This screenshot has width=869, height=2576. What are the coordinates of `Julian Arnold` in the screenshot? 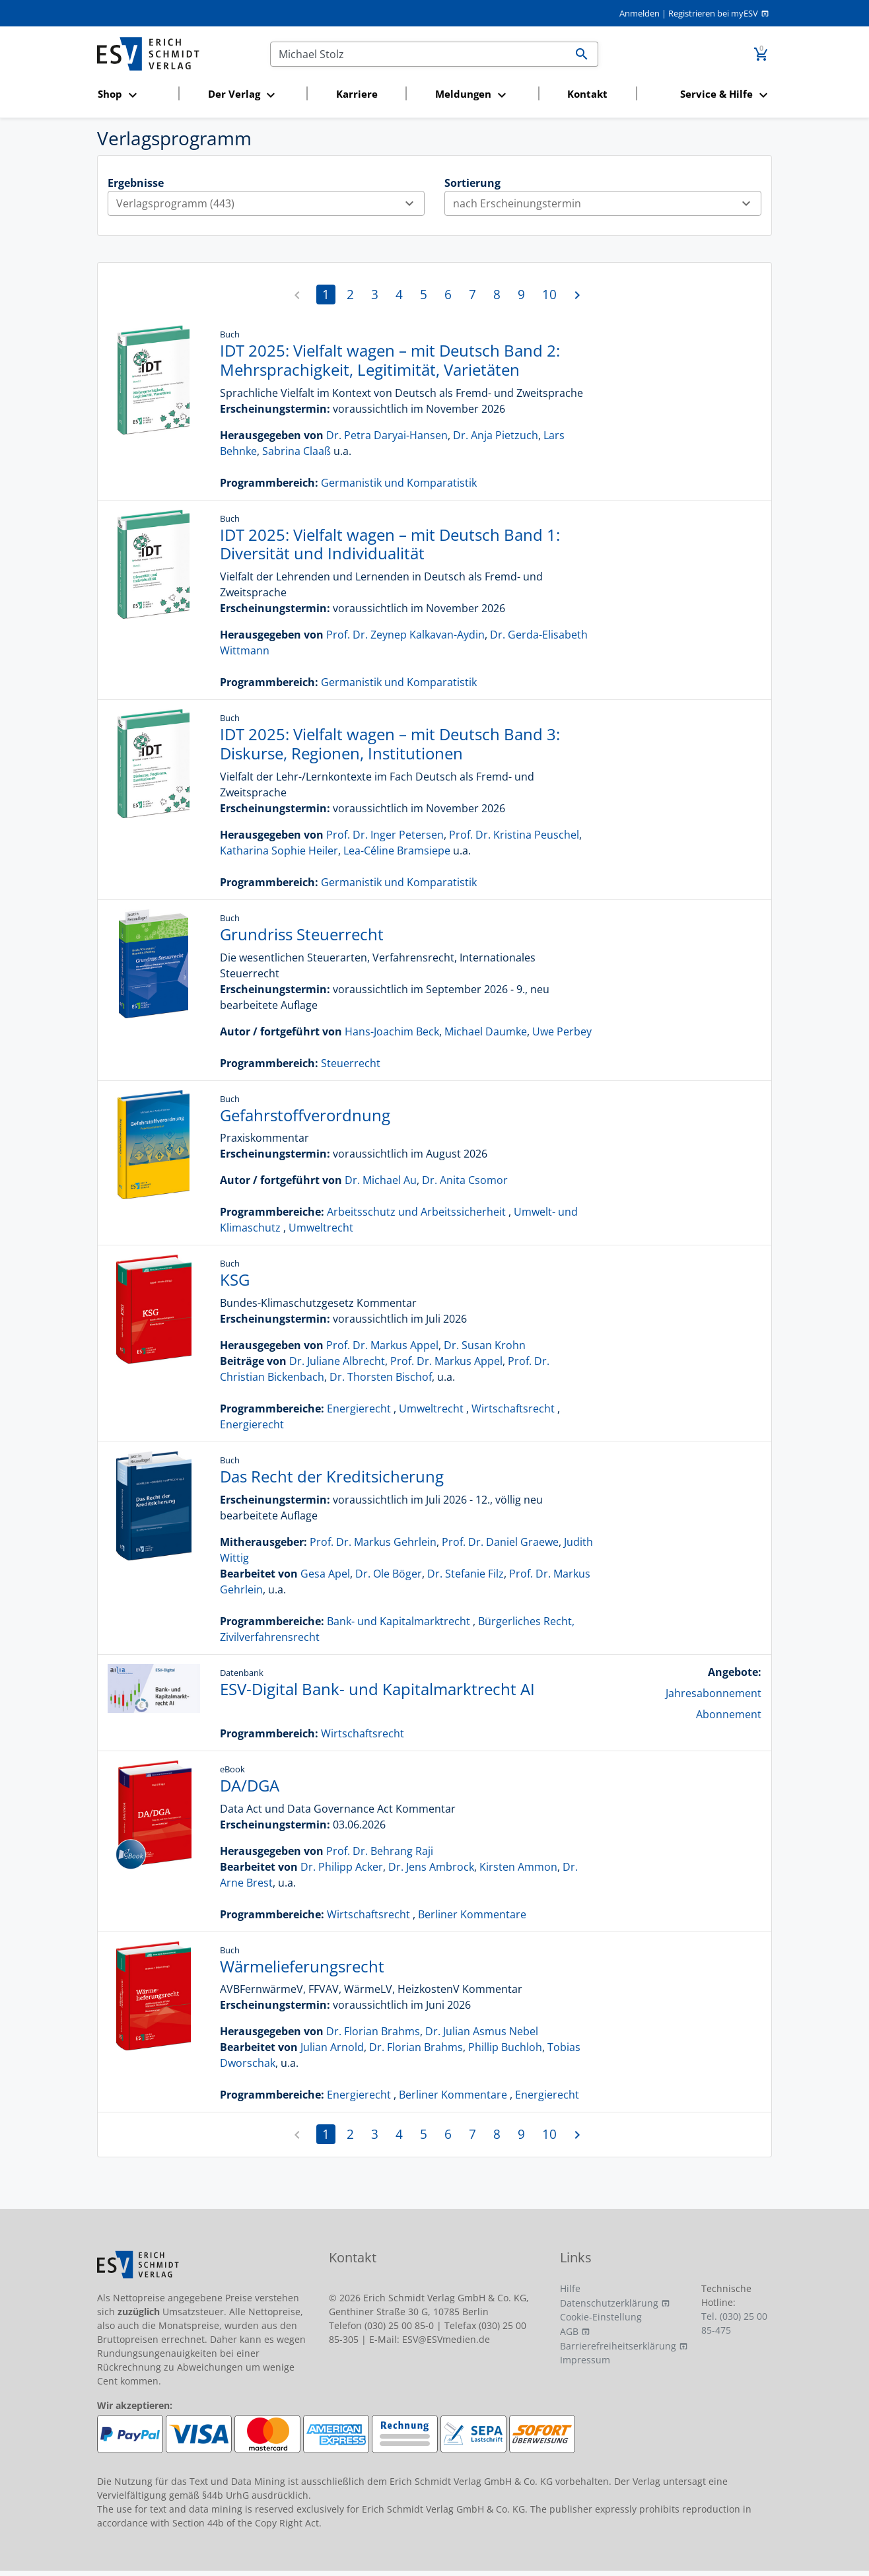 It's located at (332, 2047).